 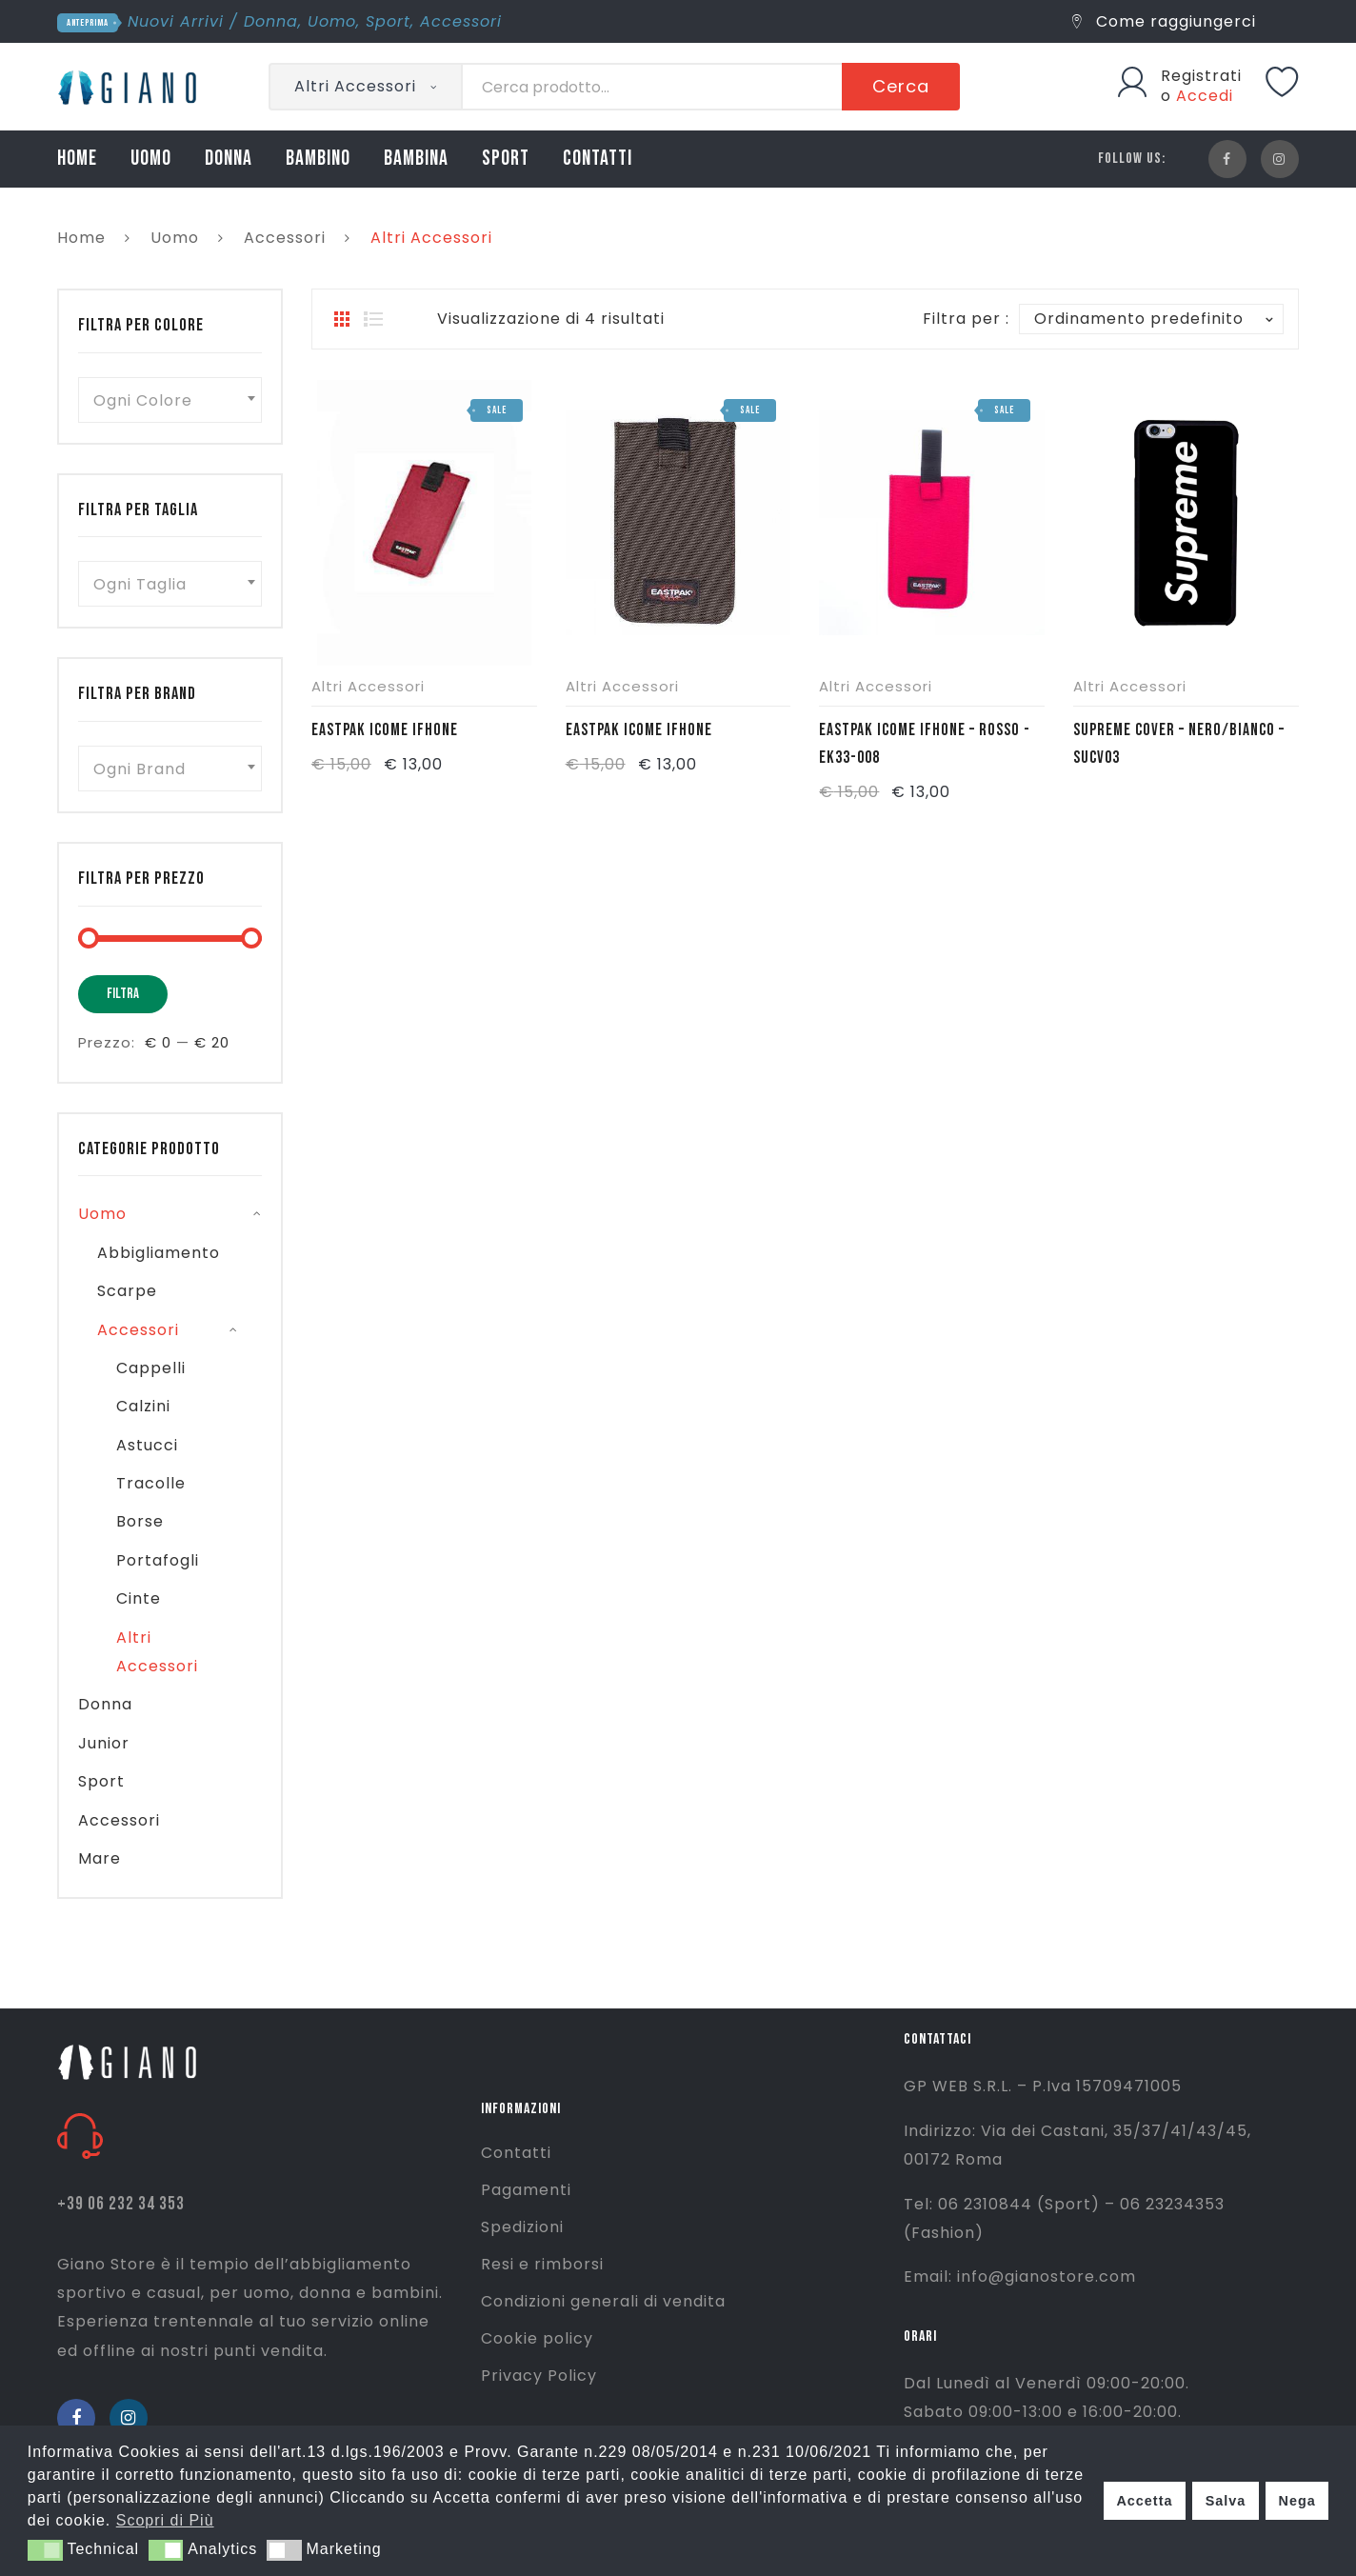 I want to click on Donna, so click(x=271, y=21).